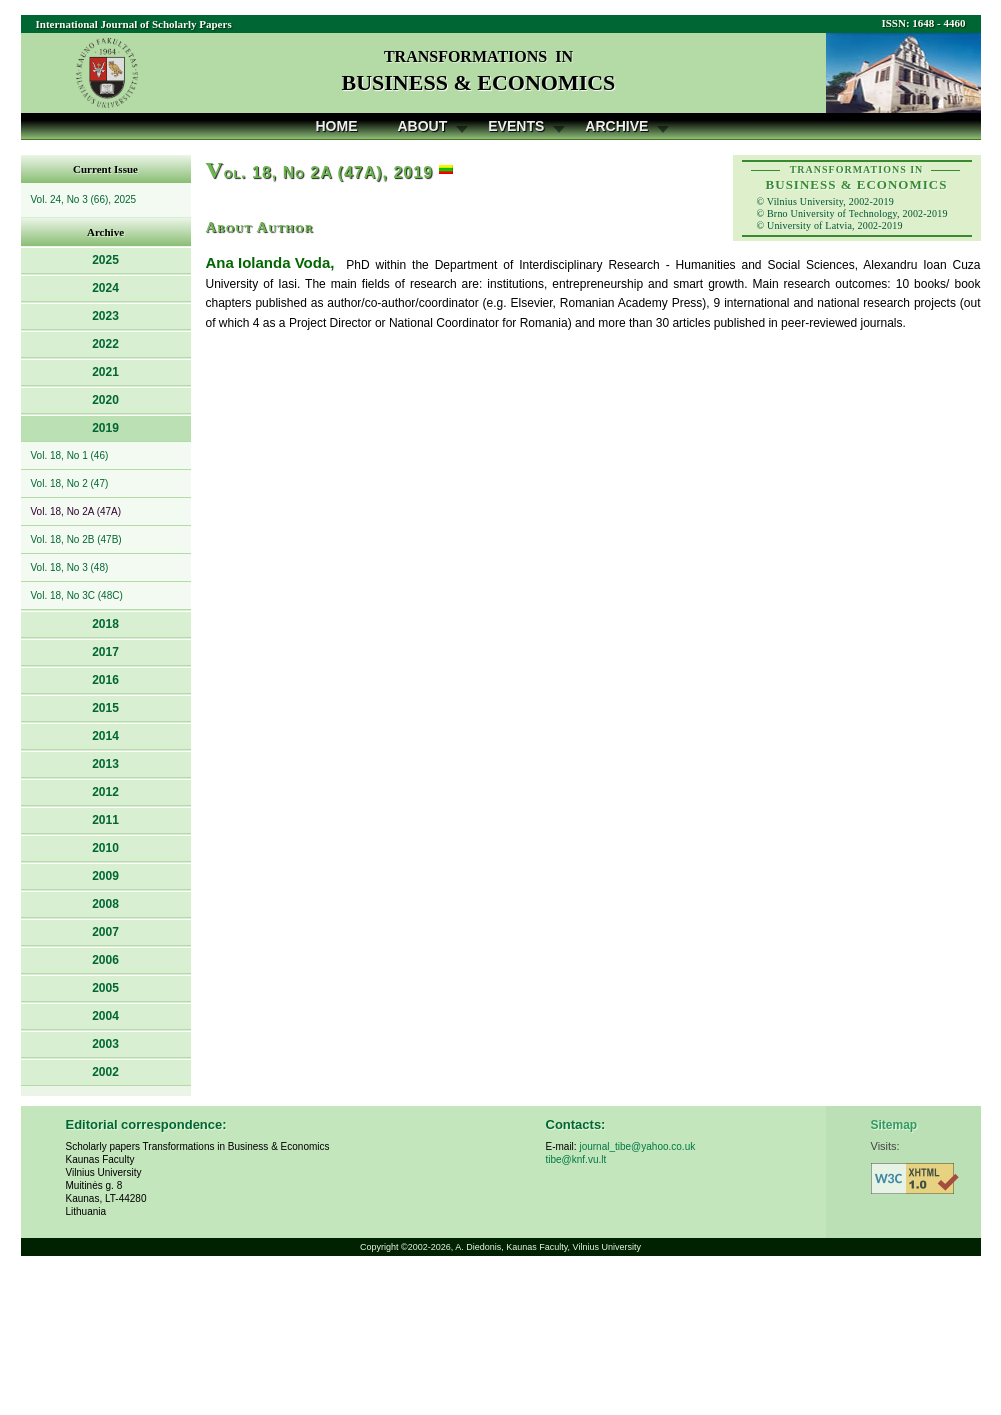  What do you see at coordinates (105, 652) in the screenshot?
I see `2017` at bounding box center [105, 652].